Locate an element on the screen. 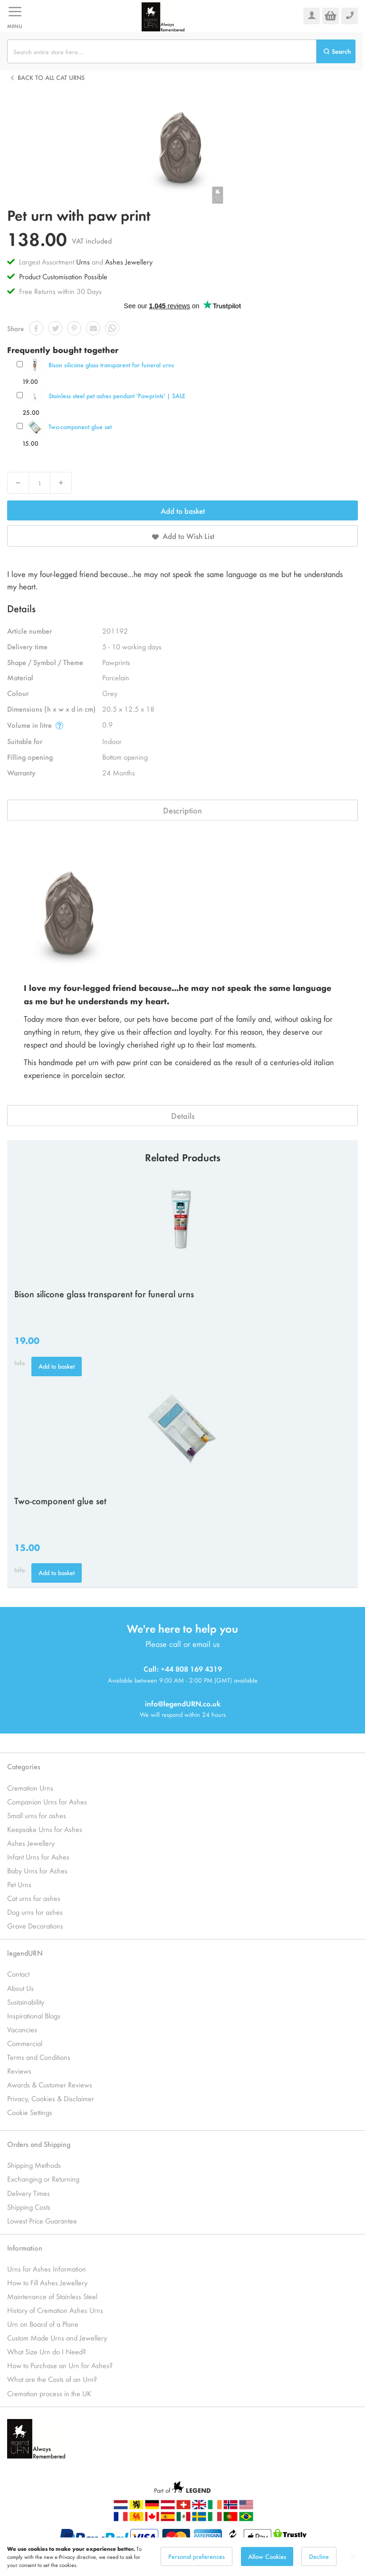  Awards & Customer Reviews is located at coordinates (49, 2084).